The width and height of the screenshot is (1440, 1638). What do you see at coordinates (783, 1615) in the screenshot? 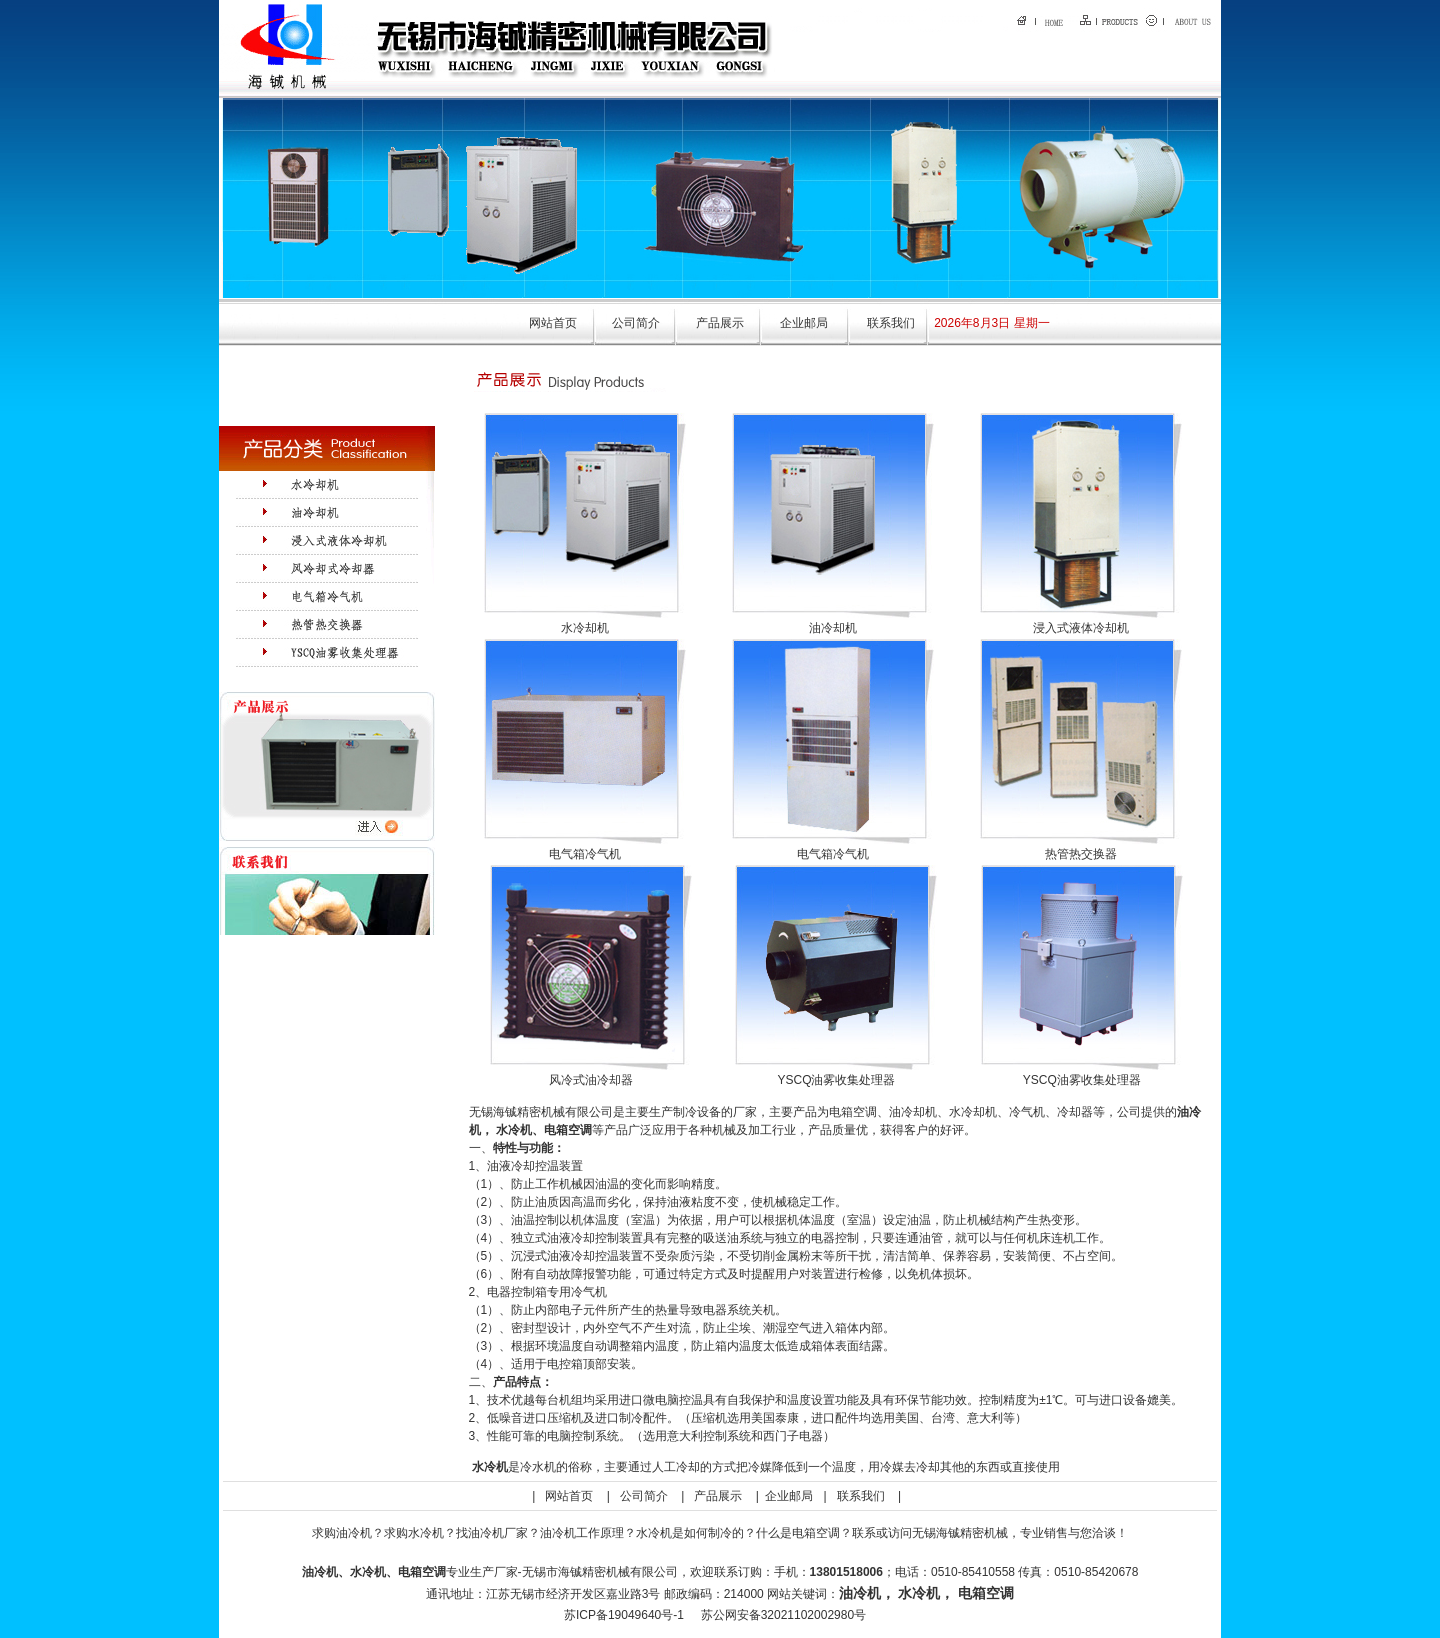
I see `苏公网安备32021102002980号` at bounding box center [783, 1615].